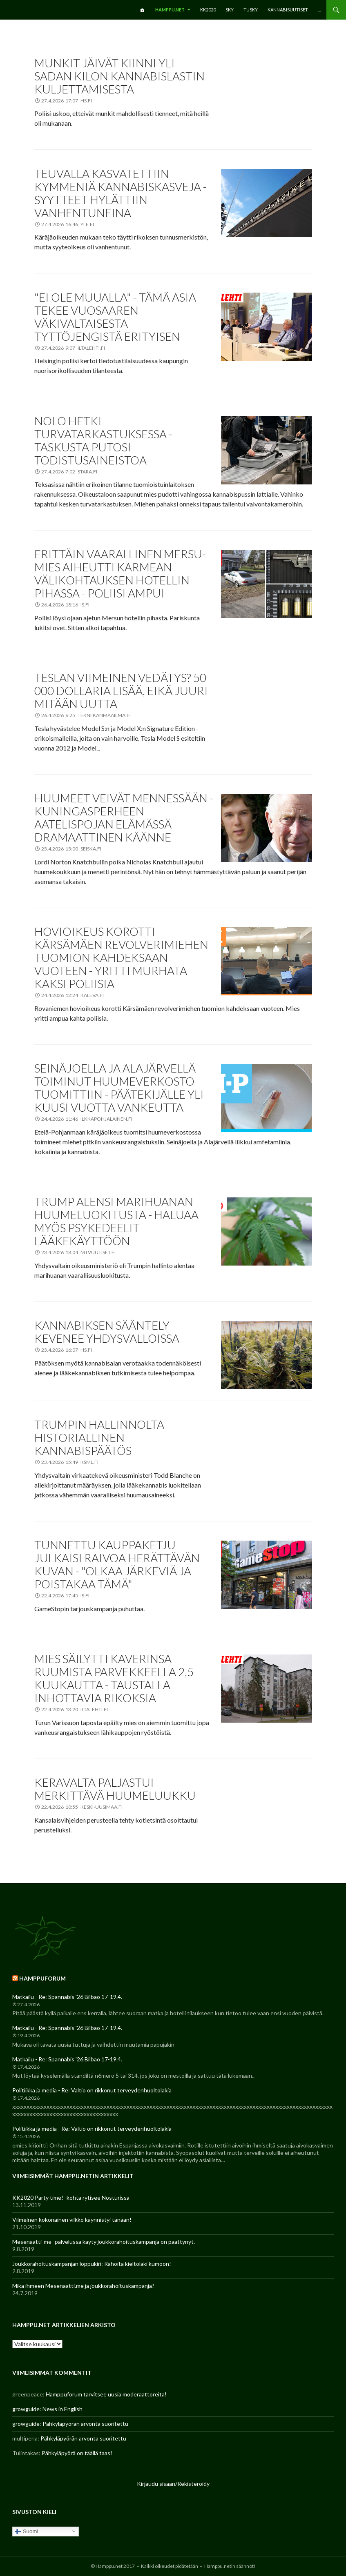 This screenshot has width=346, height=2576. I want to click on Teslan viimeinen vedätys? 50 000 dollaria lisää, eikä juuri mitään uutta, so click(121, 691).